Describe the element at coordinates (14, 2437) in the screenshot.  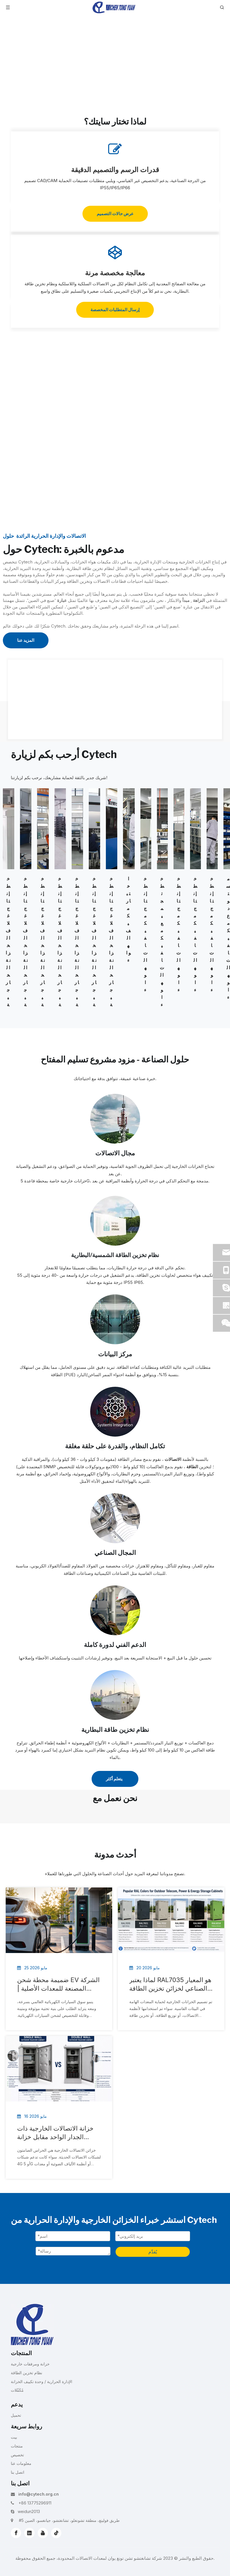
I see `بيت` at that location.